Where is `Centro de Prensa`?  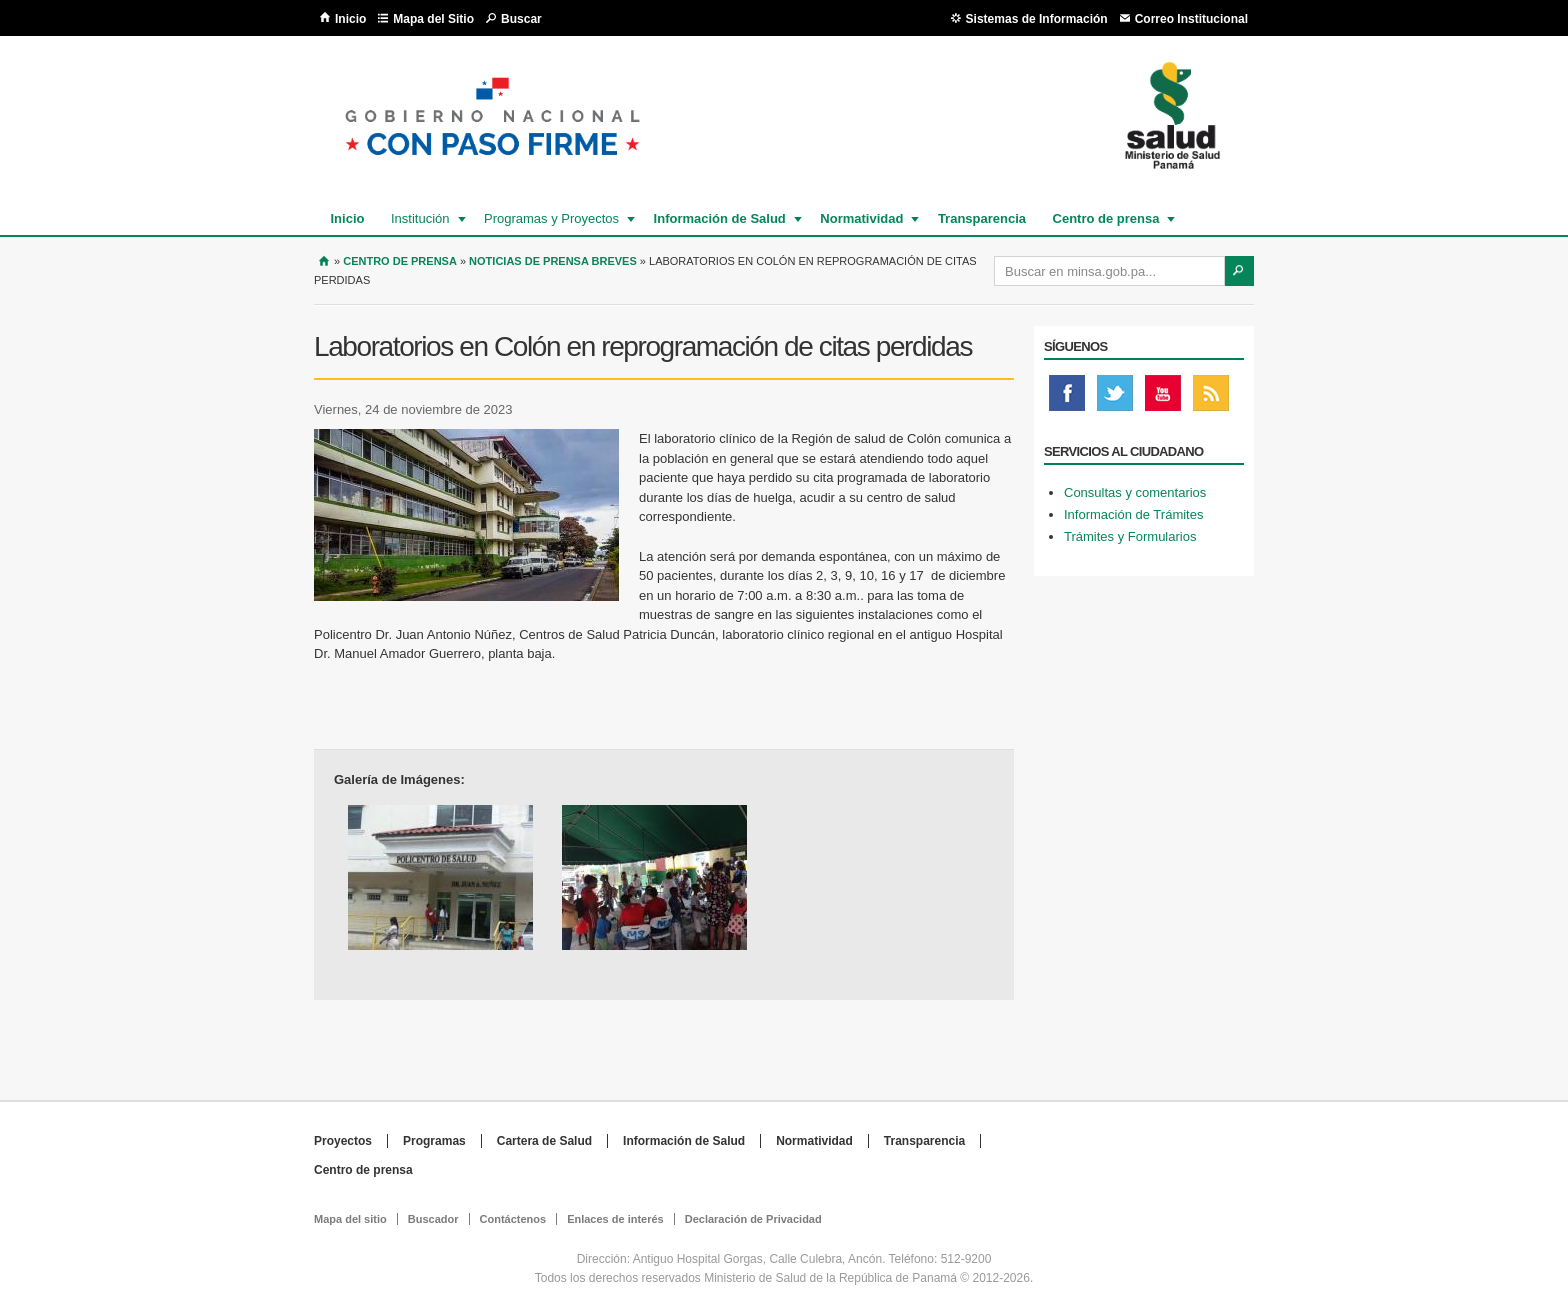 Centro de Prensa is located at coordinates (400, 261).